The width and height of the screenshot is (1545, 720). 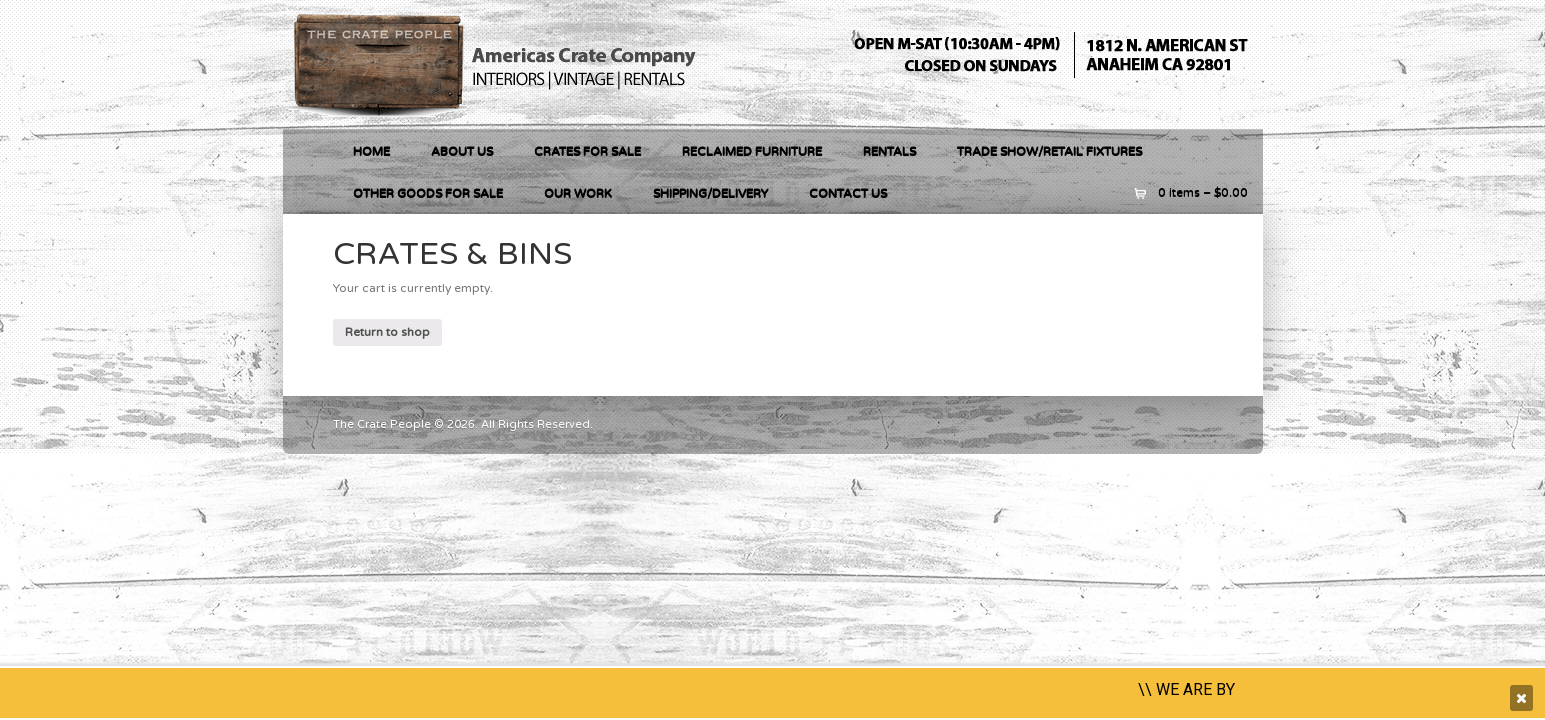 I want to click on RECLAIMED FURNITURE, so click(x=752, y=151).